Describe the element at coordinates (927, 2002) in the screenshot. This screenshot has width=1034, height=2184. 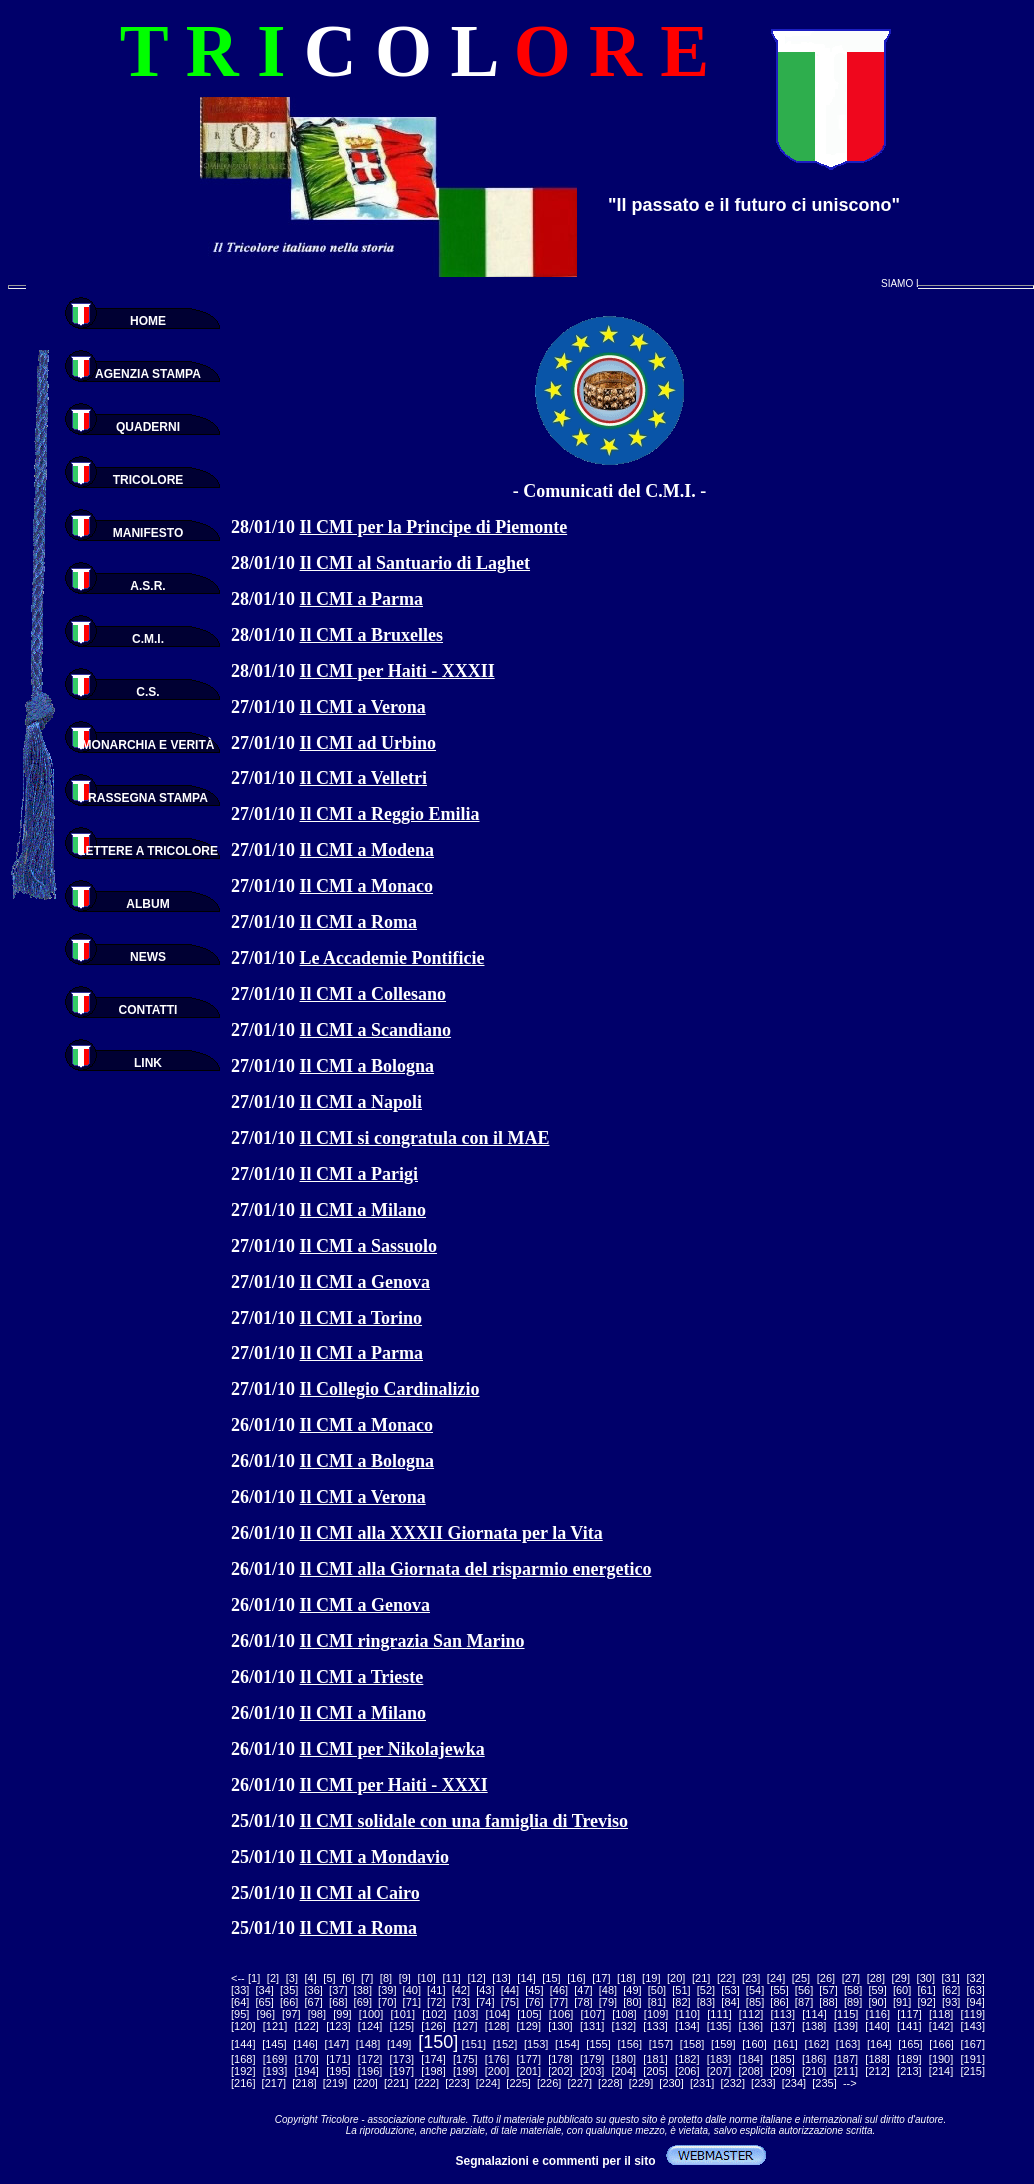
I see `92` at that location.